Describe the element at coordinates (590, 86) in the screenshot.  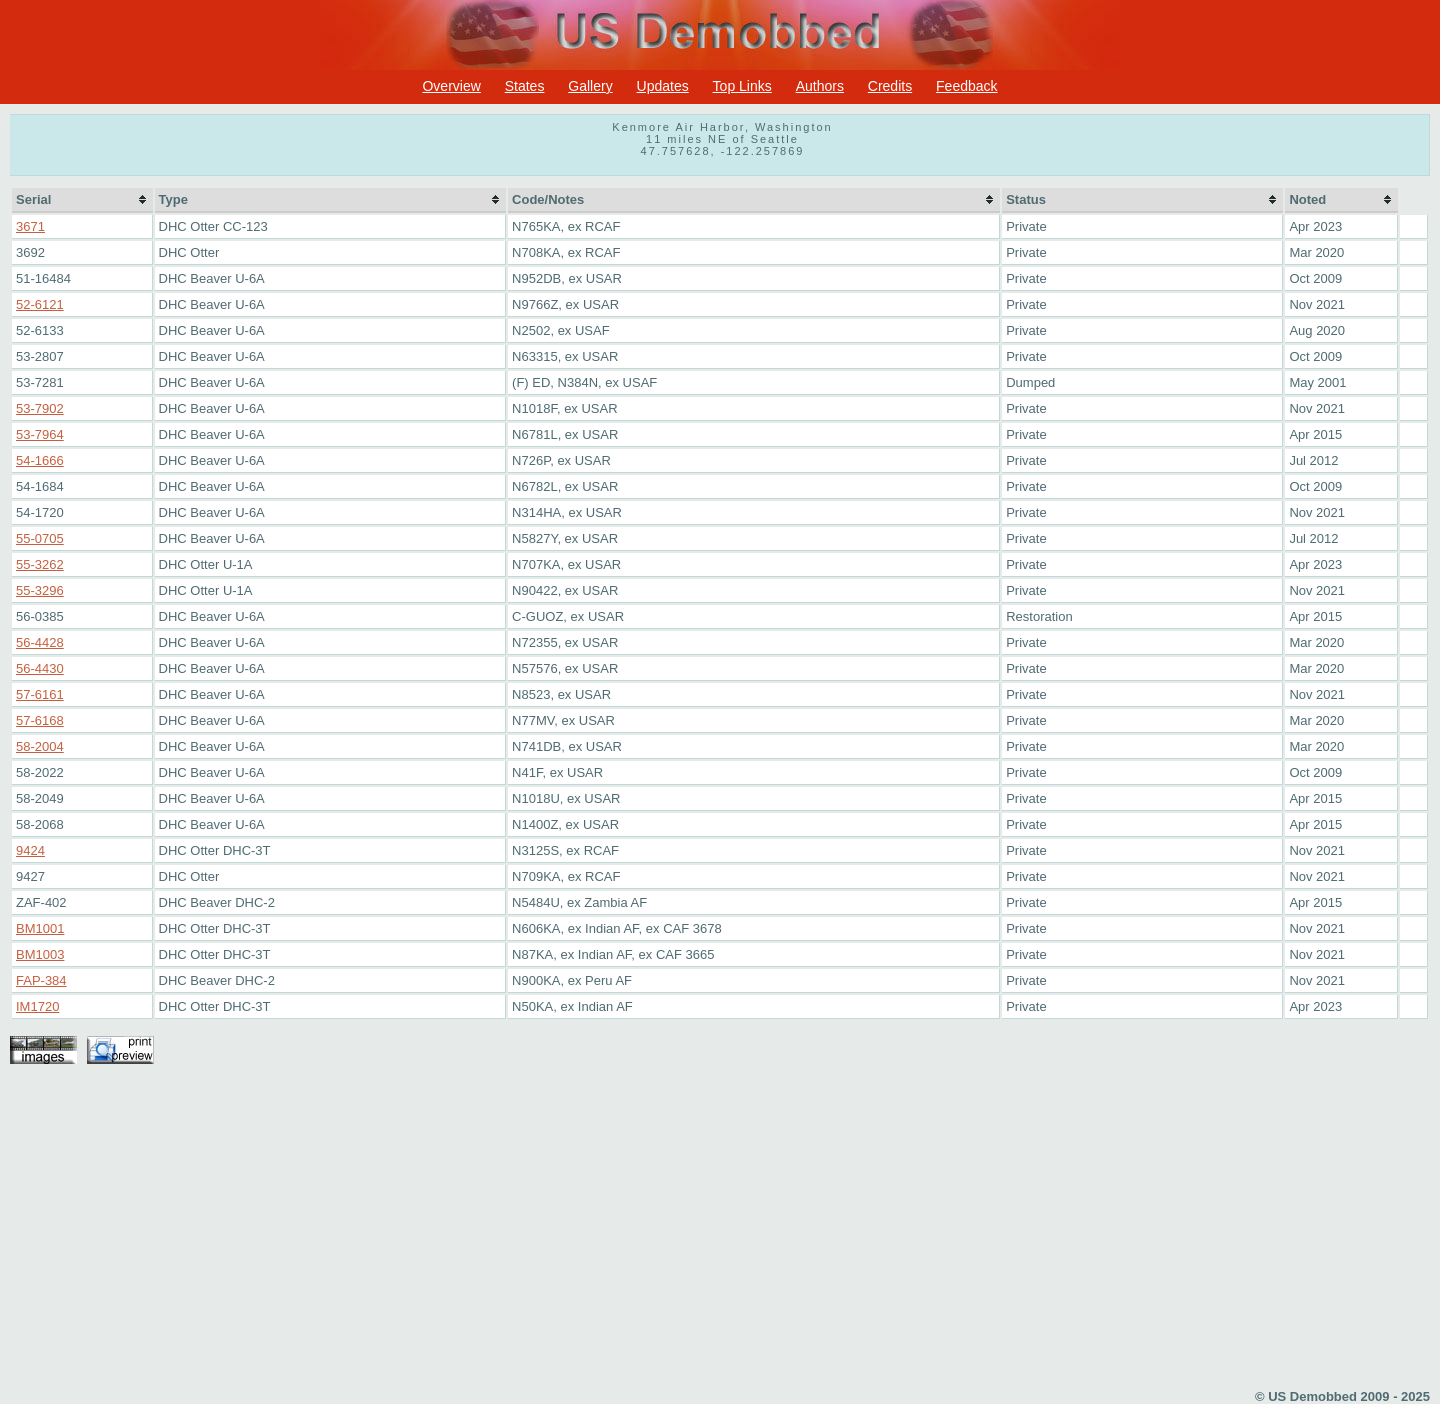
I see `Gallery` at that location.